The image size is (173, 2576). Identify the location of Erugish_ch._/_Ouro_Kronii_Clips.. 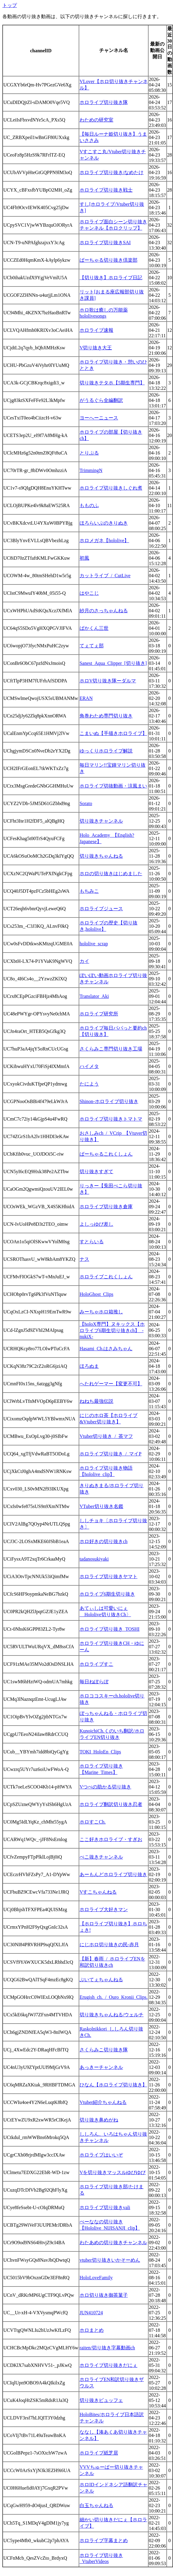
(114, 1997).